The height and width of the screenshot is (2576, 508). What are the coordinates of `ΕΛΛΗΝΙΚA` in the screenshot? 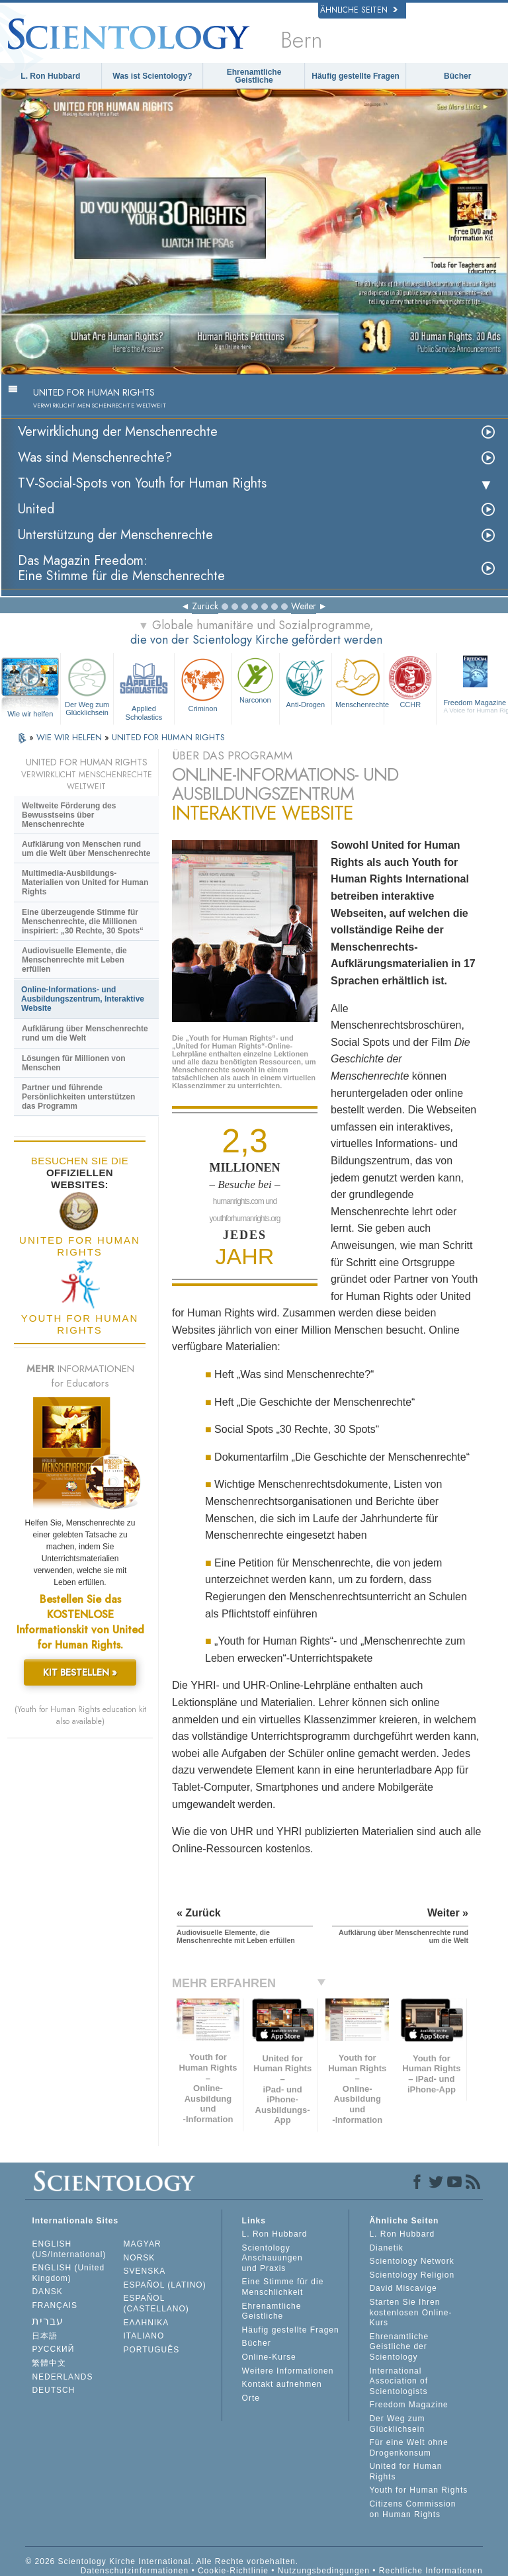 It's located at (146, 2322).